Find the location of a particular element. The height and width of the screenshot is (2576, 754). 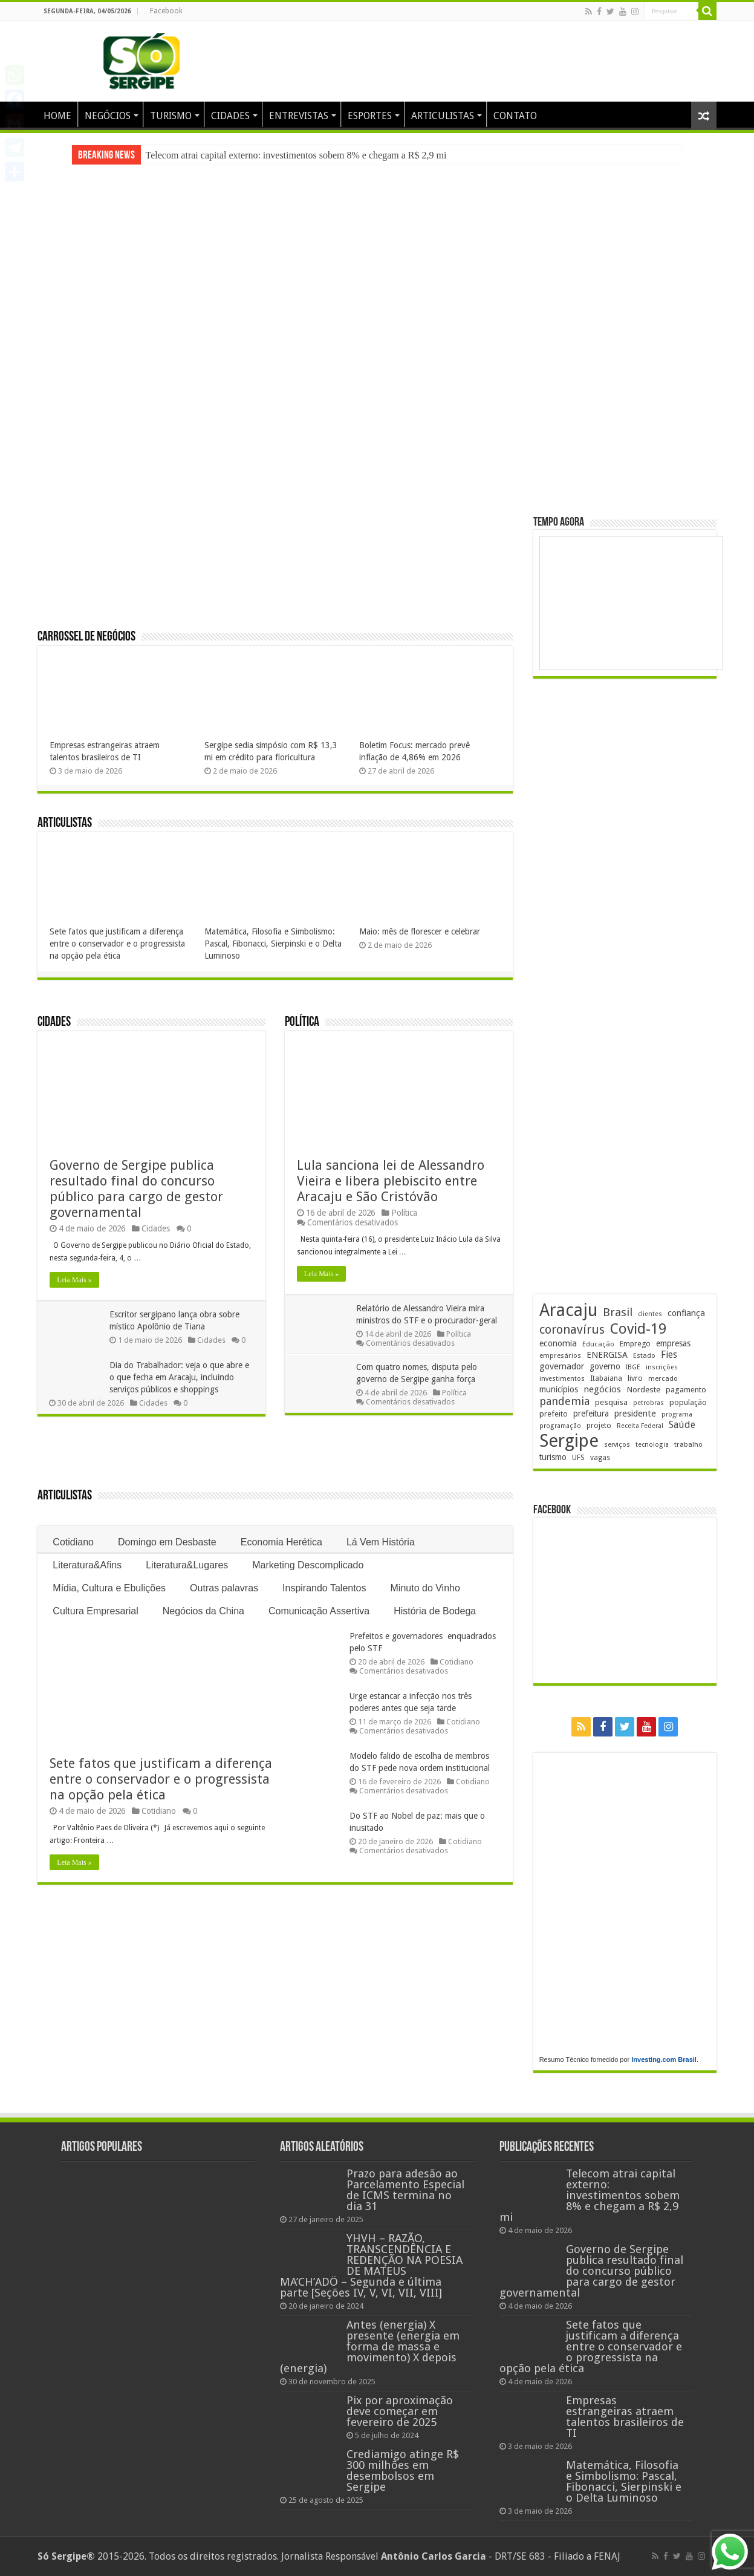

Literatura&Lugares is located at coordinates (187, 1565).